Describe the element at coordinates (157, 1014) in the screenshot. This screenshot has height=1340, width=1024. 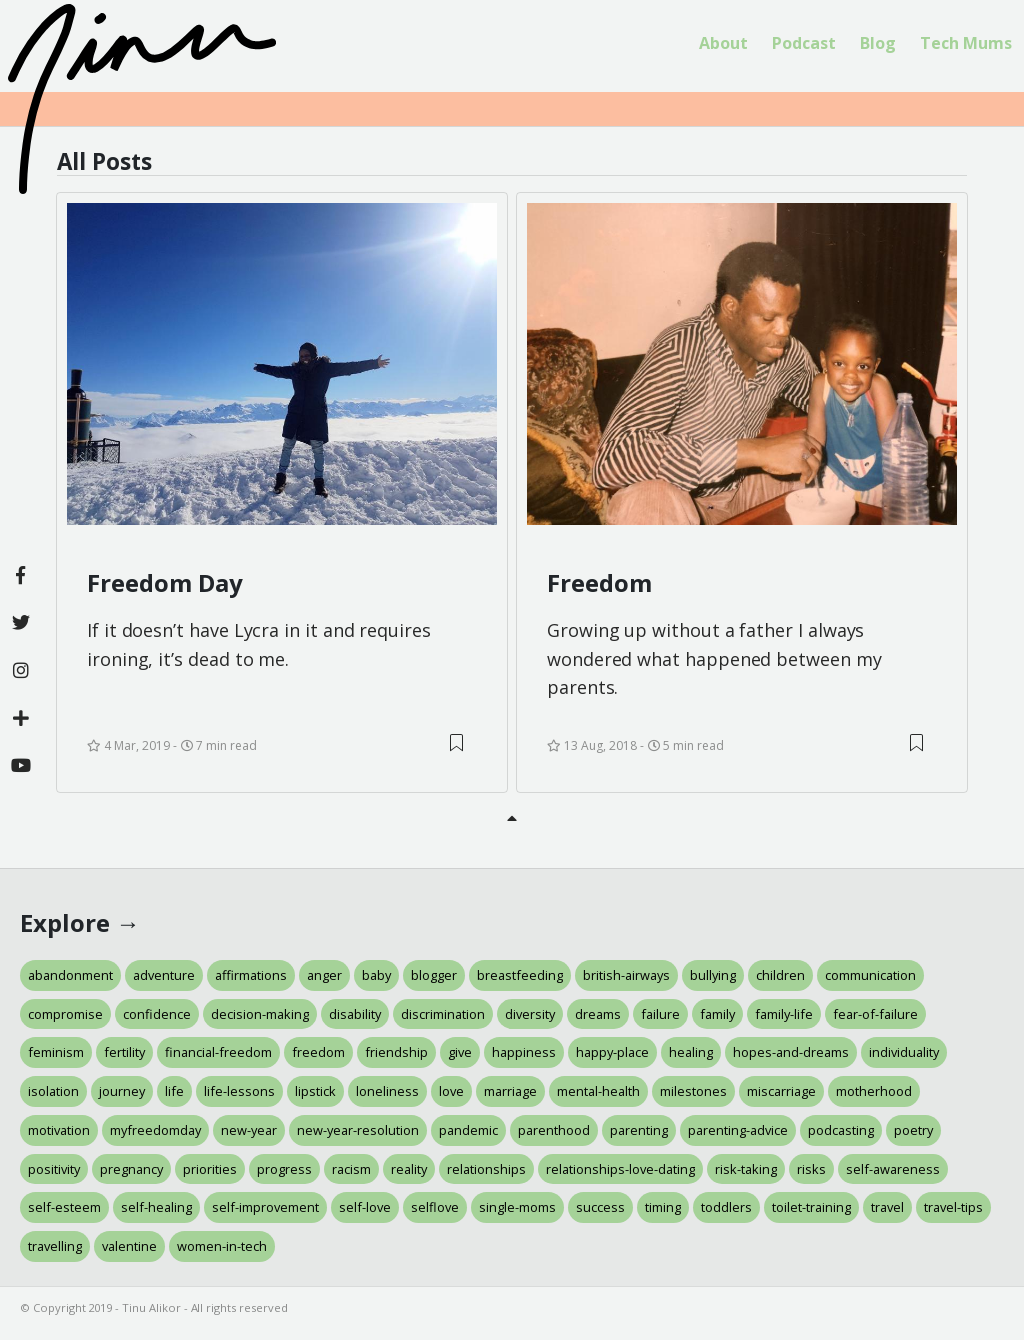
I see `confidence` at that location.